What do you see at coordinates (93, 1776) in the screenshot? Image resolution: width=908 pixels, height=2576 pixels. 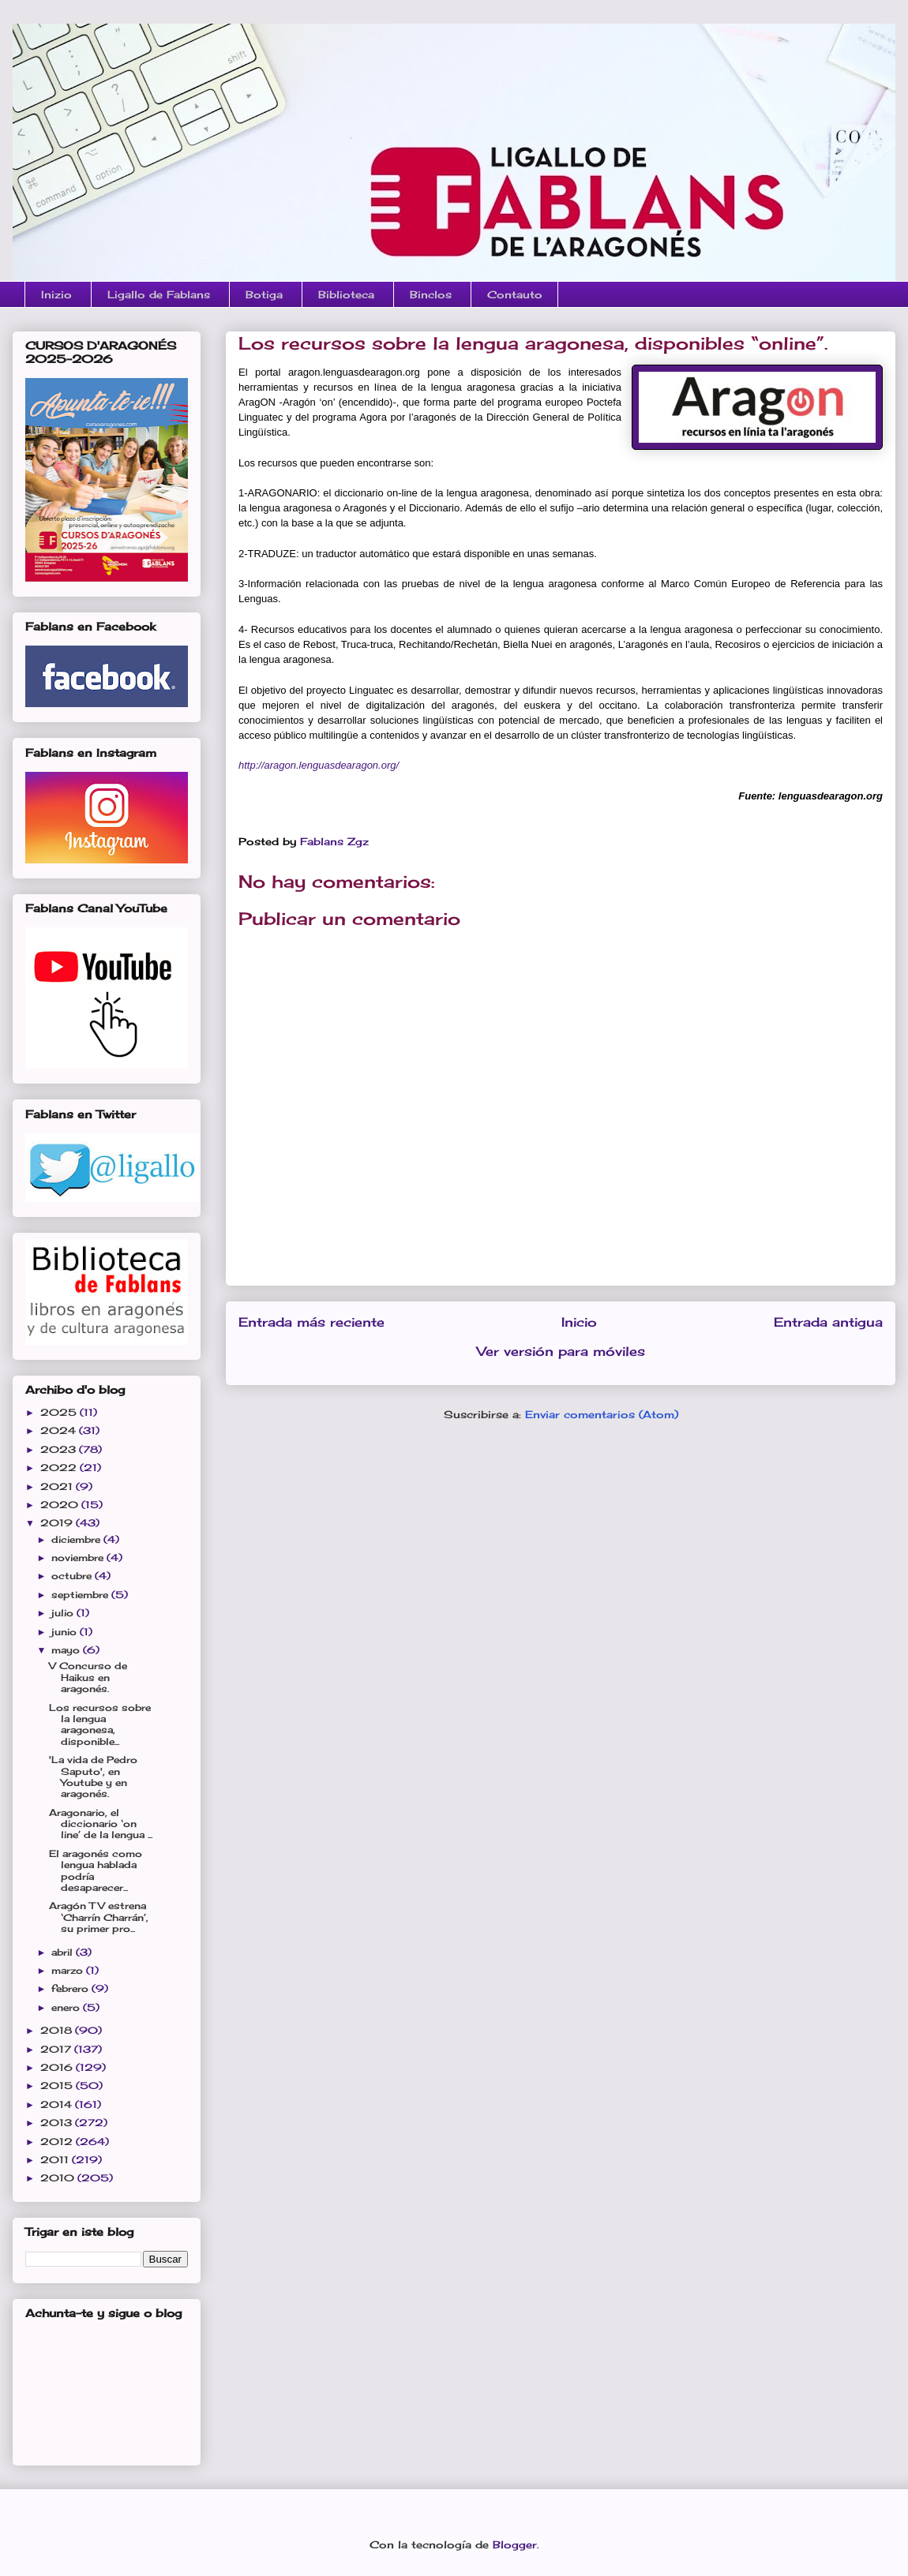 I see `'La vida de Pedro Saputo', en Youtube y en aragonés.` at bounding box center [93, 1776].